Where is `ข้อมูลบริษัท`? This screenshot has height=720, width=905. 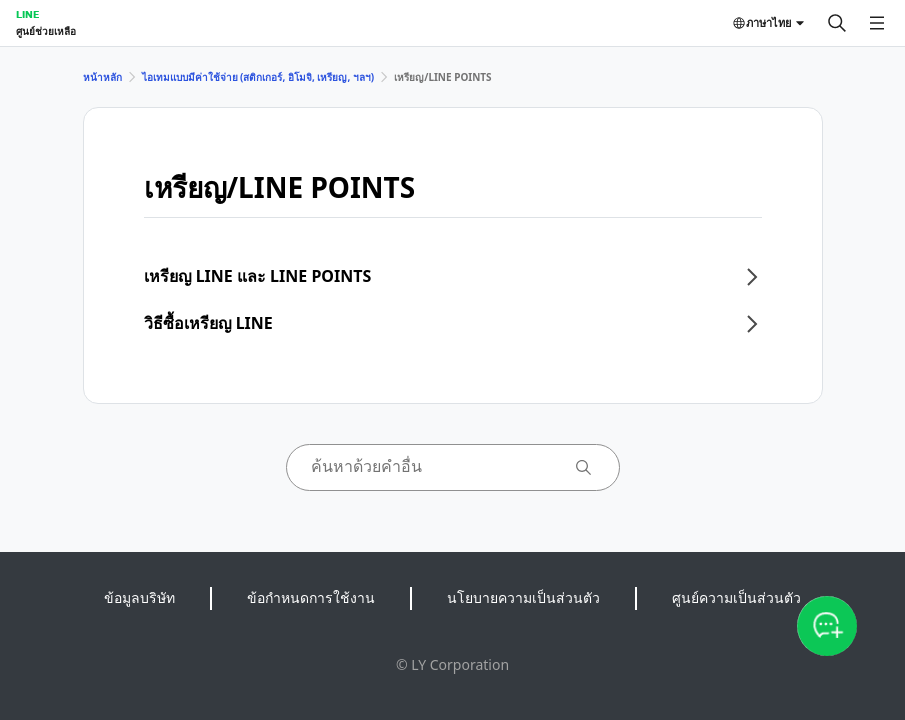 ข้อมูลบริษัท is located at coordinates (139, 597).